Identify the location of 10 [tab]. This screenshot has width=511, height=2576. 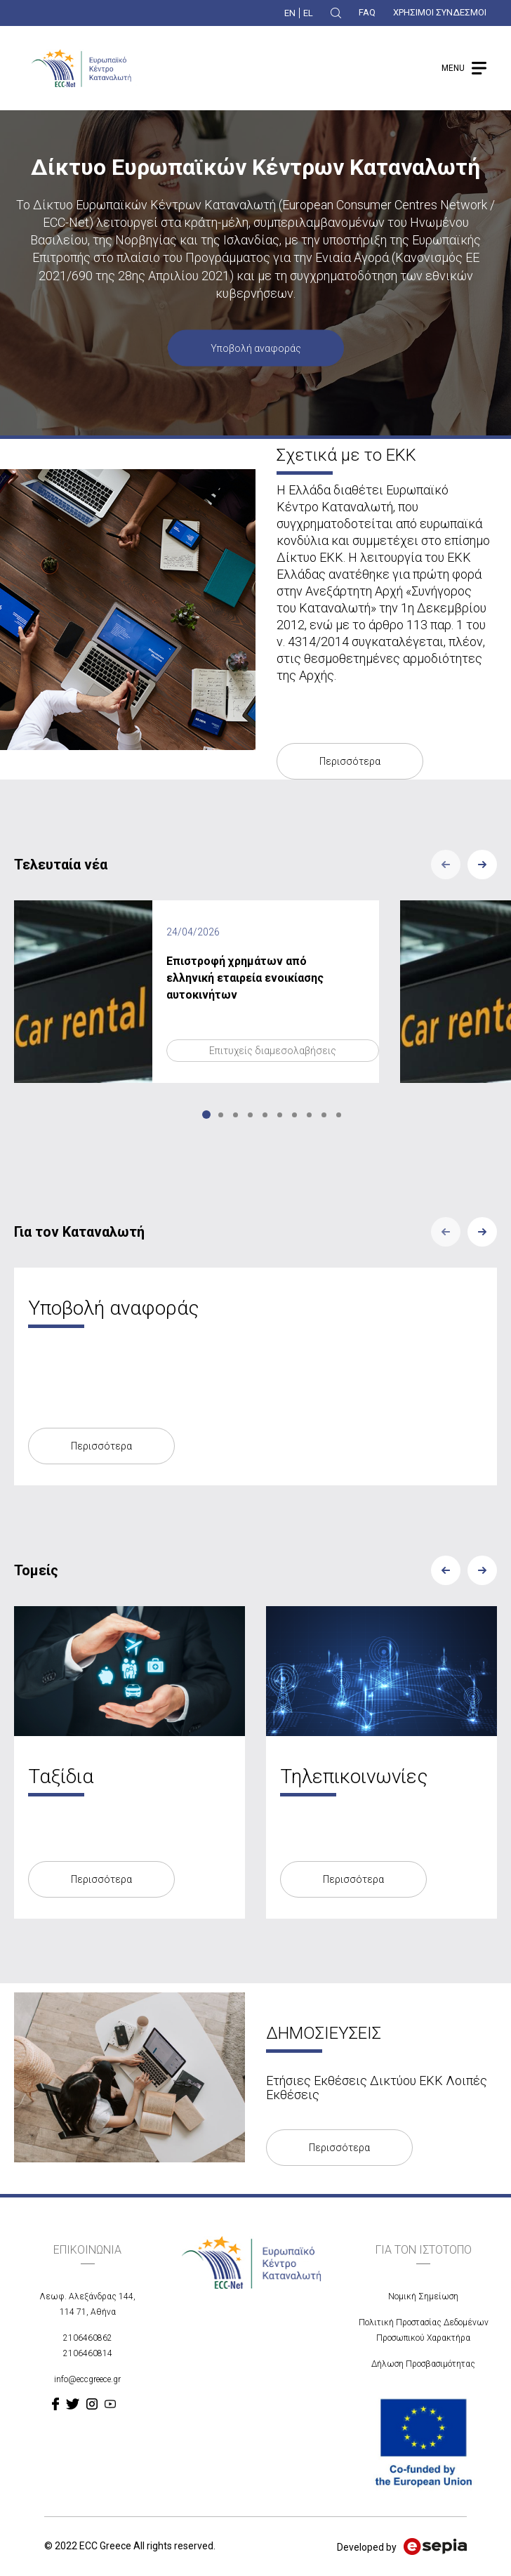
(338, 1114).